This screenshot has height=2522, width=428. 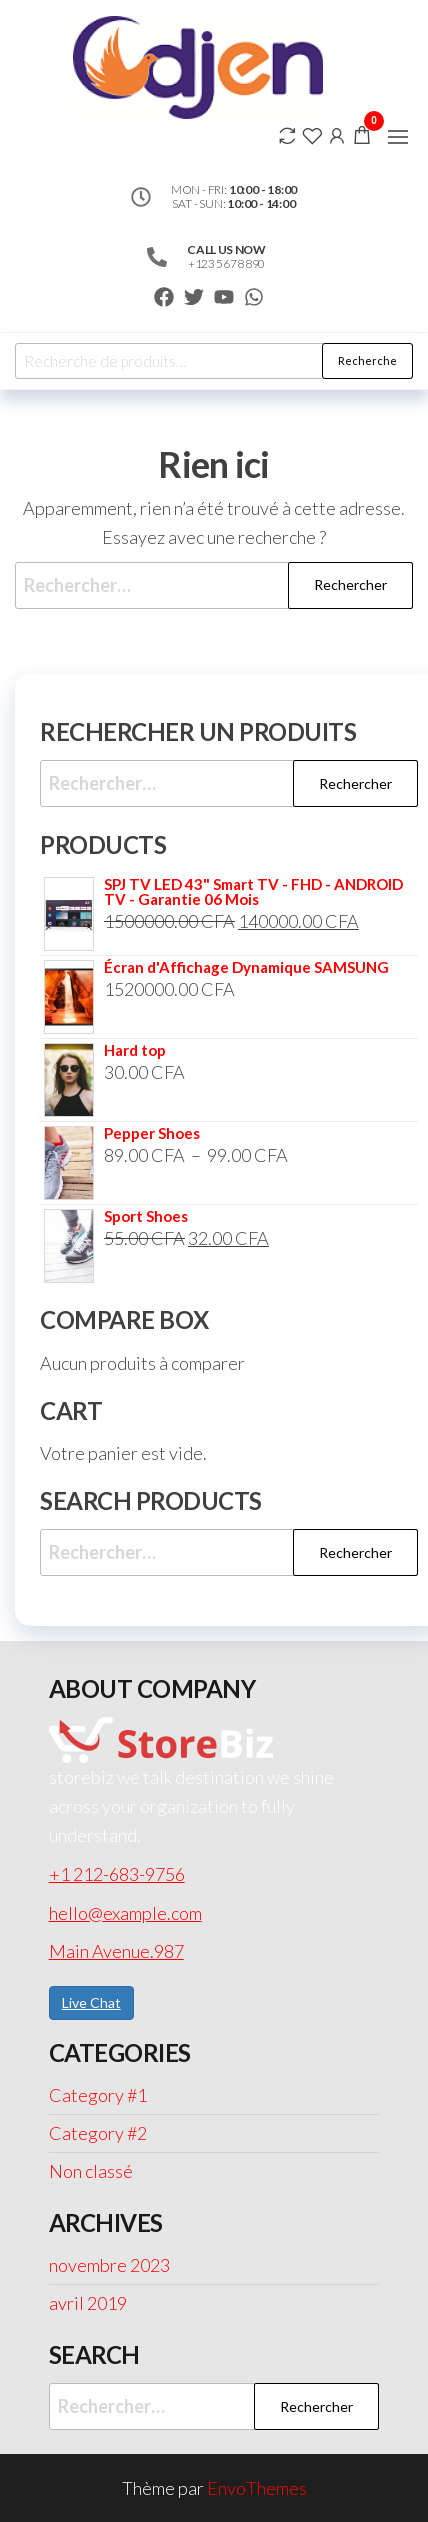 I want to click on Non classé, so click(x=91, y=2171).